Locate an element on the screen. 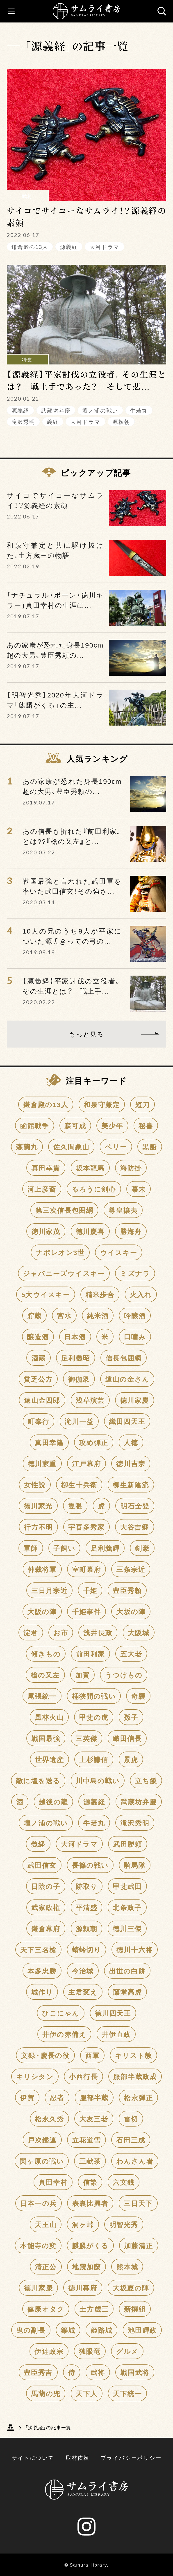  麒麟がくる is located at coordinates (90, 2245).